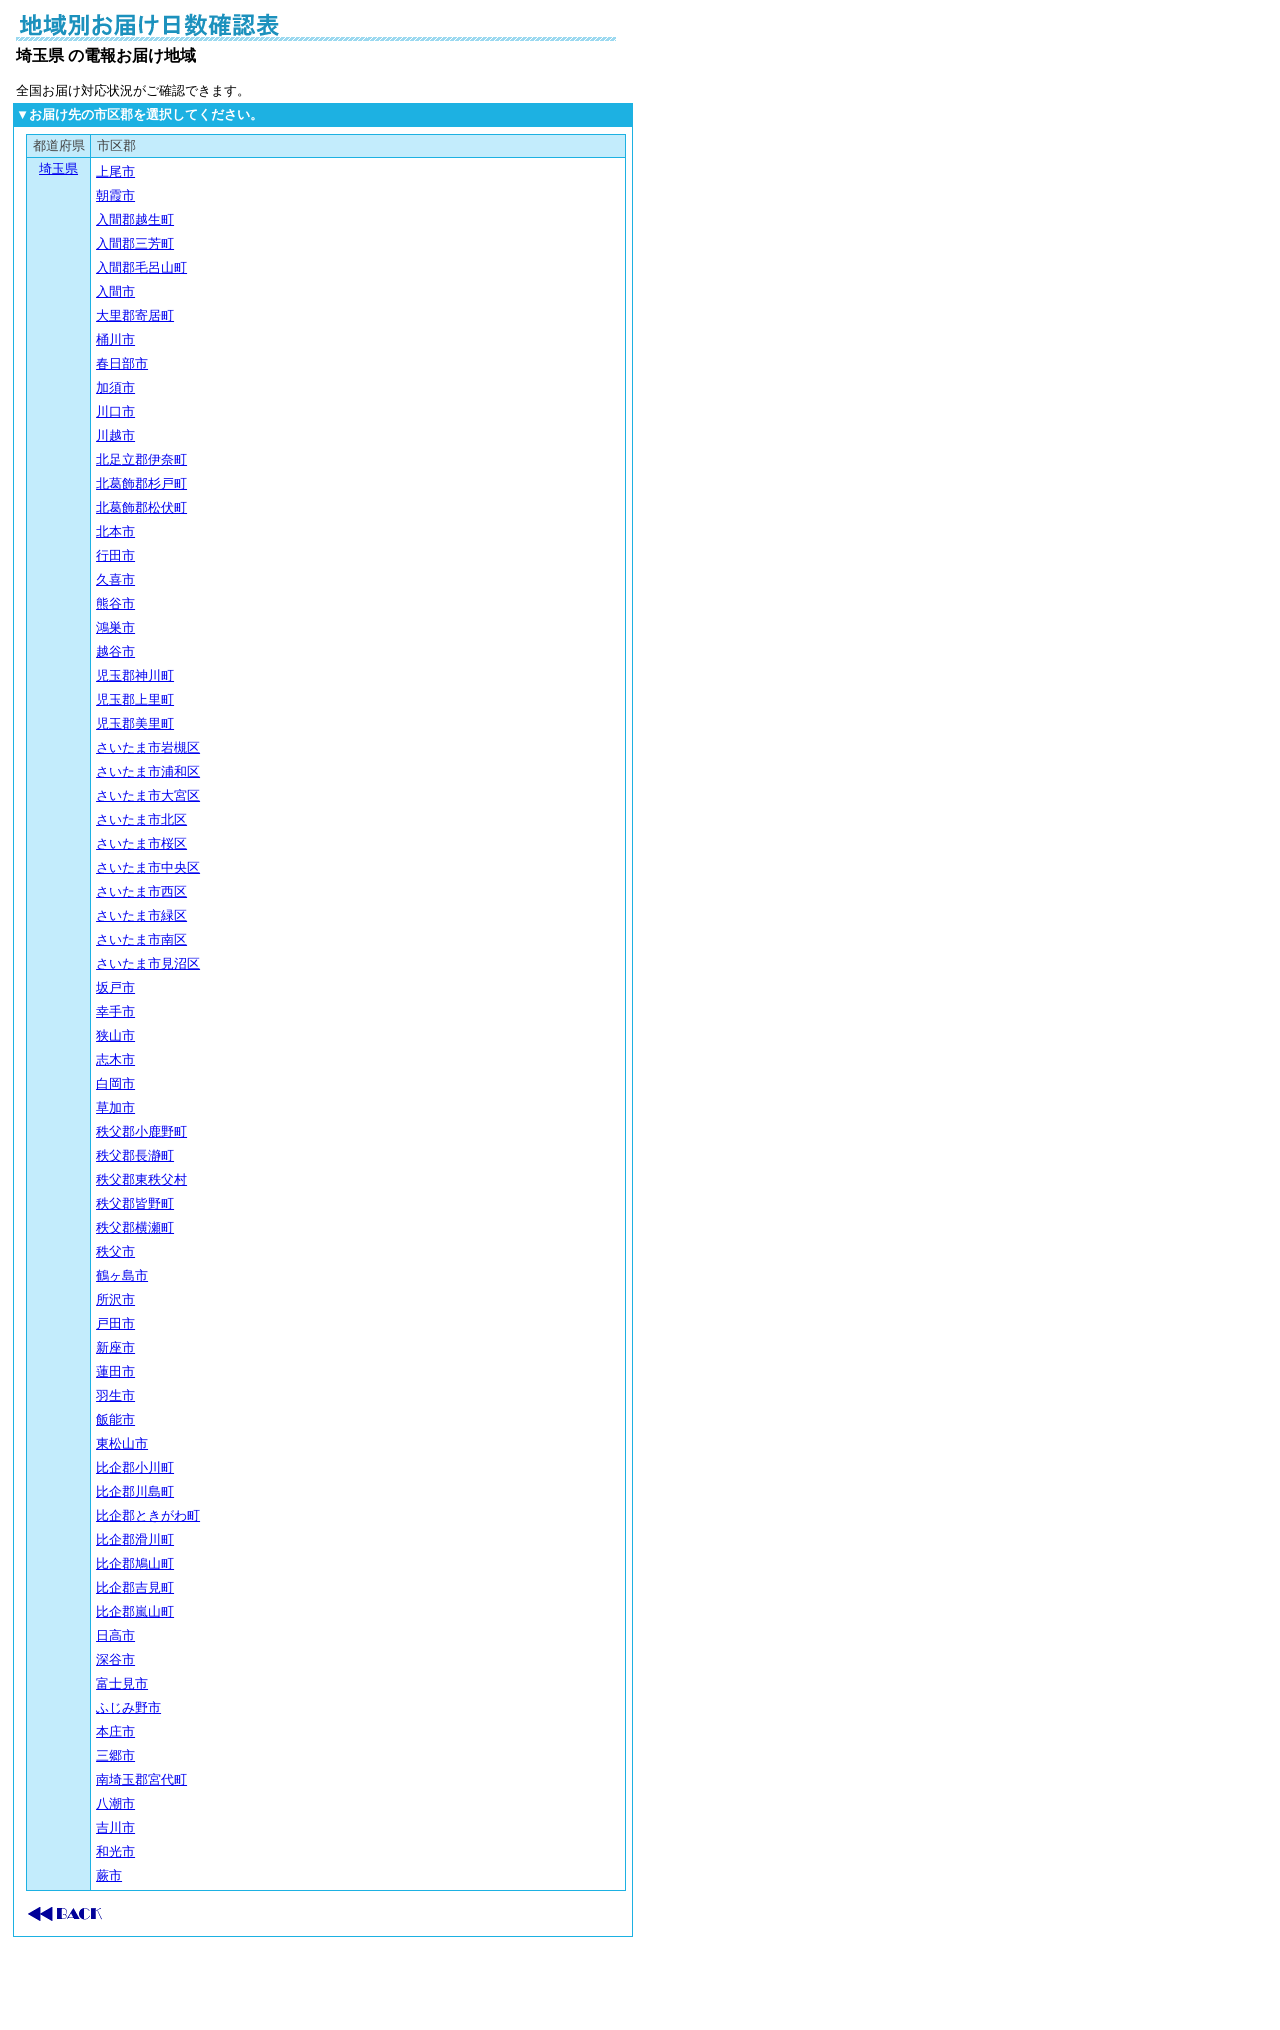 Image resolution: width=1280 pixels, height=2030 pixels. Describe the element at coordinates (135, 1587) in the screenshot. I see `比企郡吉見町` at that location.